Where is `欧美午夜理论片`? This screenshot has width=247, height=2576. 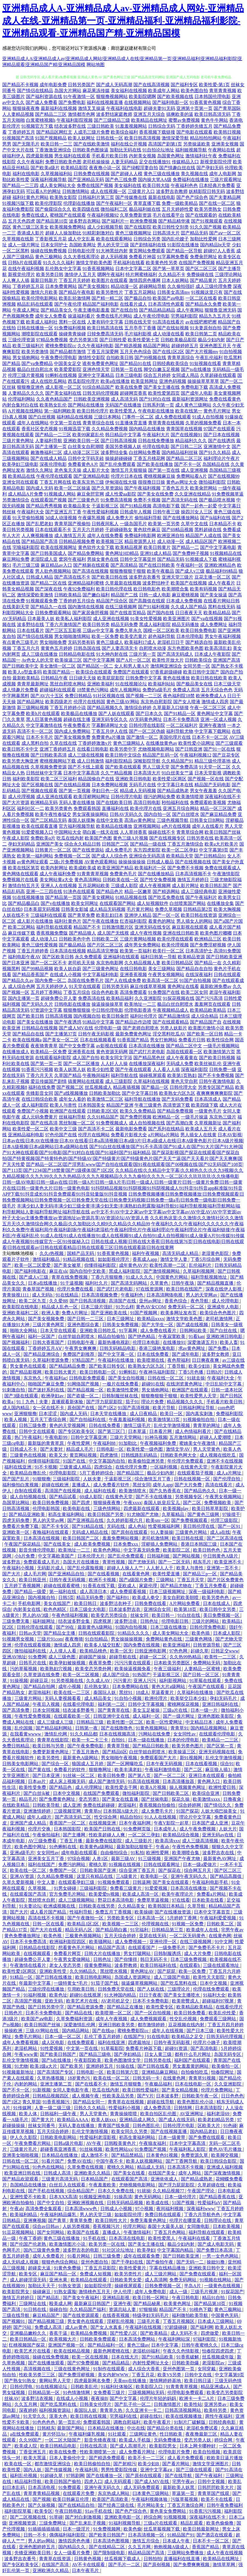 欧美午夜理论片 is located at coordinates (178, 1894).